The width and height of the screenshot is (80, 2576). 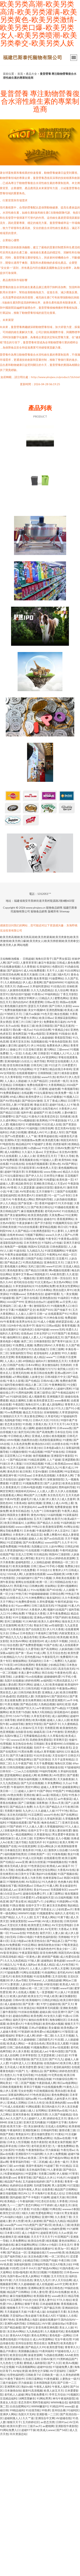 What do you see at coordinates (25, 1885) in the screenshot?
I see `韩国色图av` at bounding box center [25, 1885].